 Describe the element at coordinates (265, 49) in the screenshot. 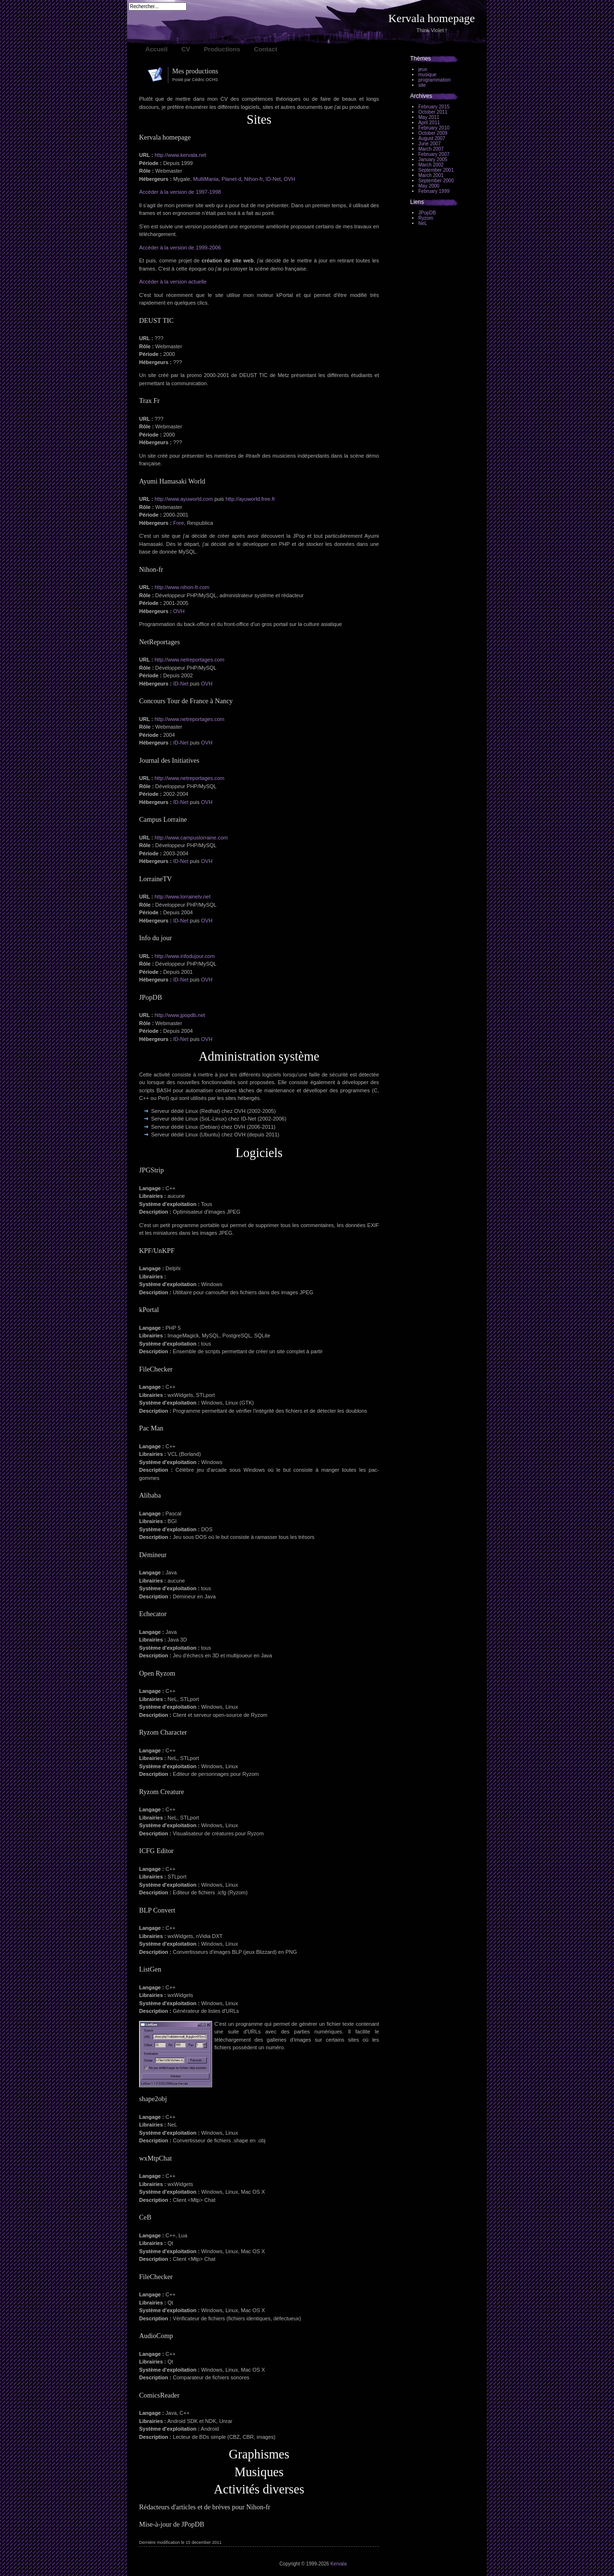

I see `Contact` at that location.